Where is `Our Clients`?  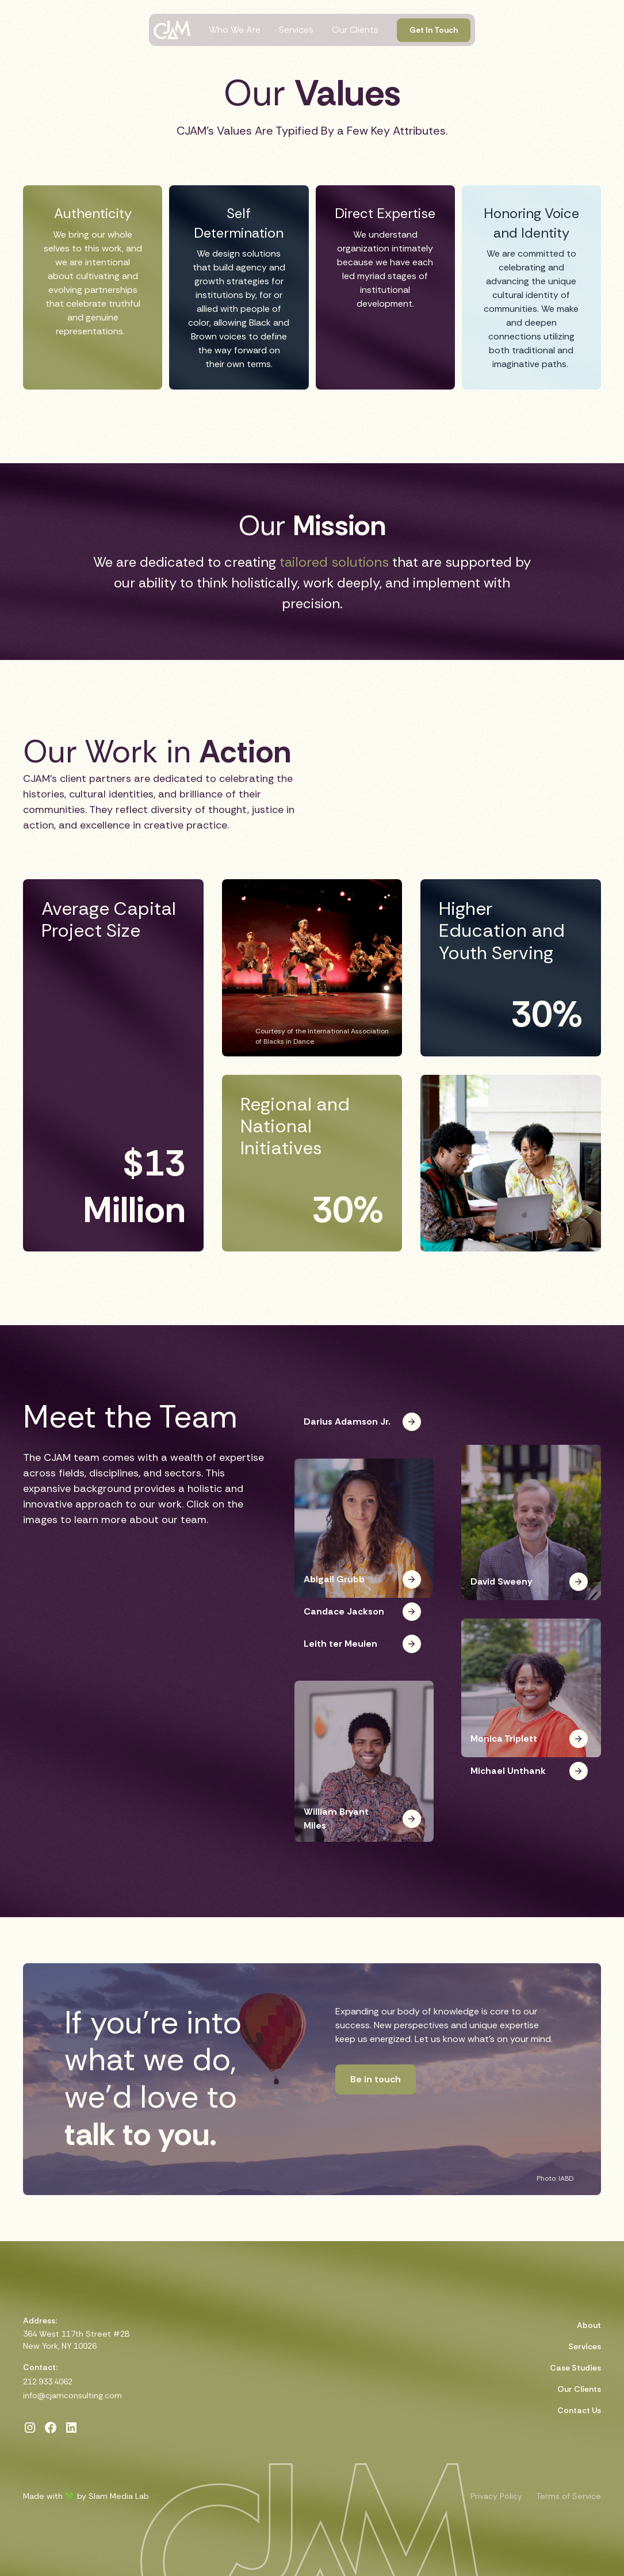
Our Clients is located at coordinates (355, 30).